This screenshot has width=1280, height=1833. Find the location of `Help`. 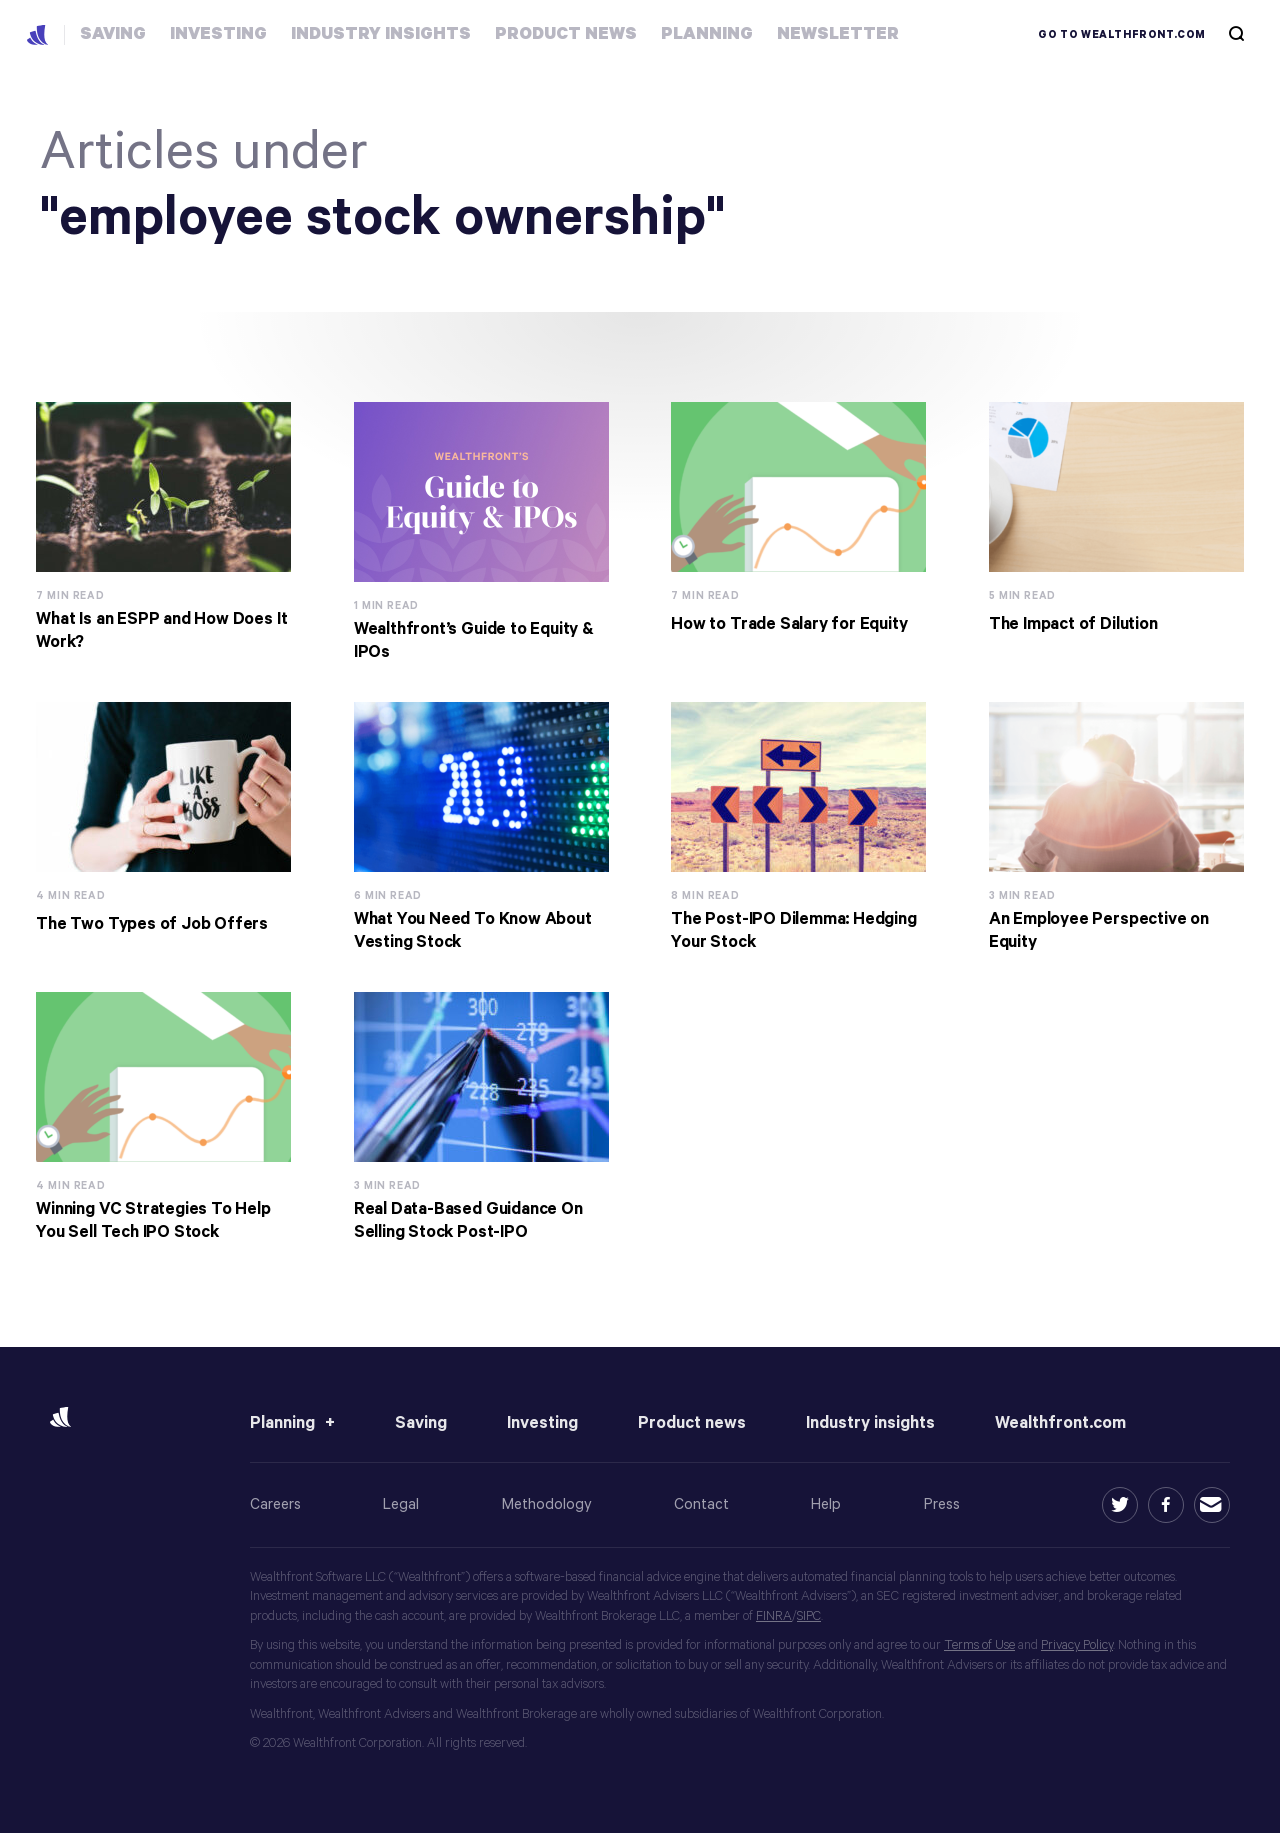

Help is located at coordinates (826, 1504).